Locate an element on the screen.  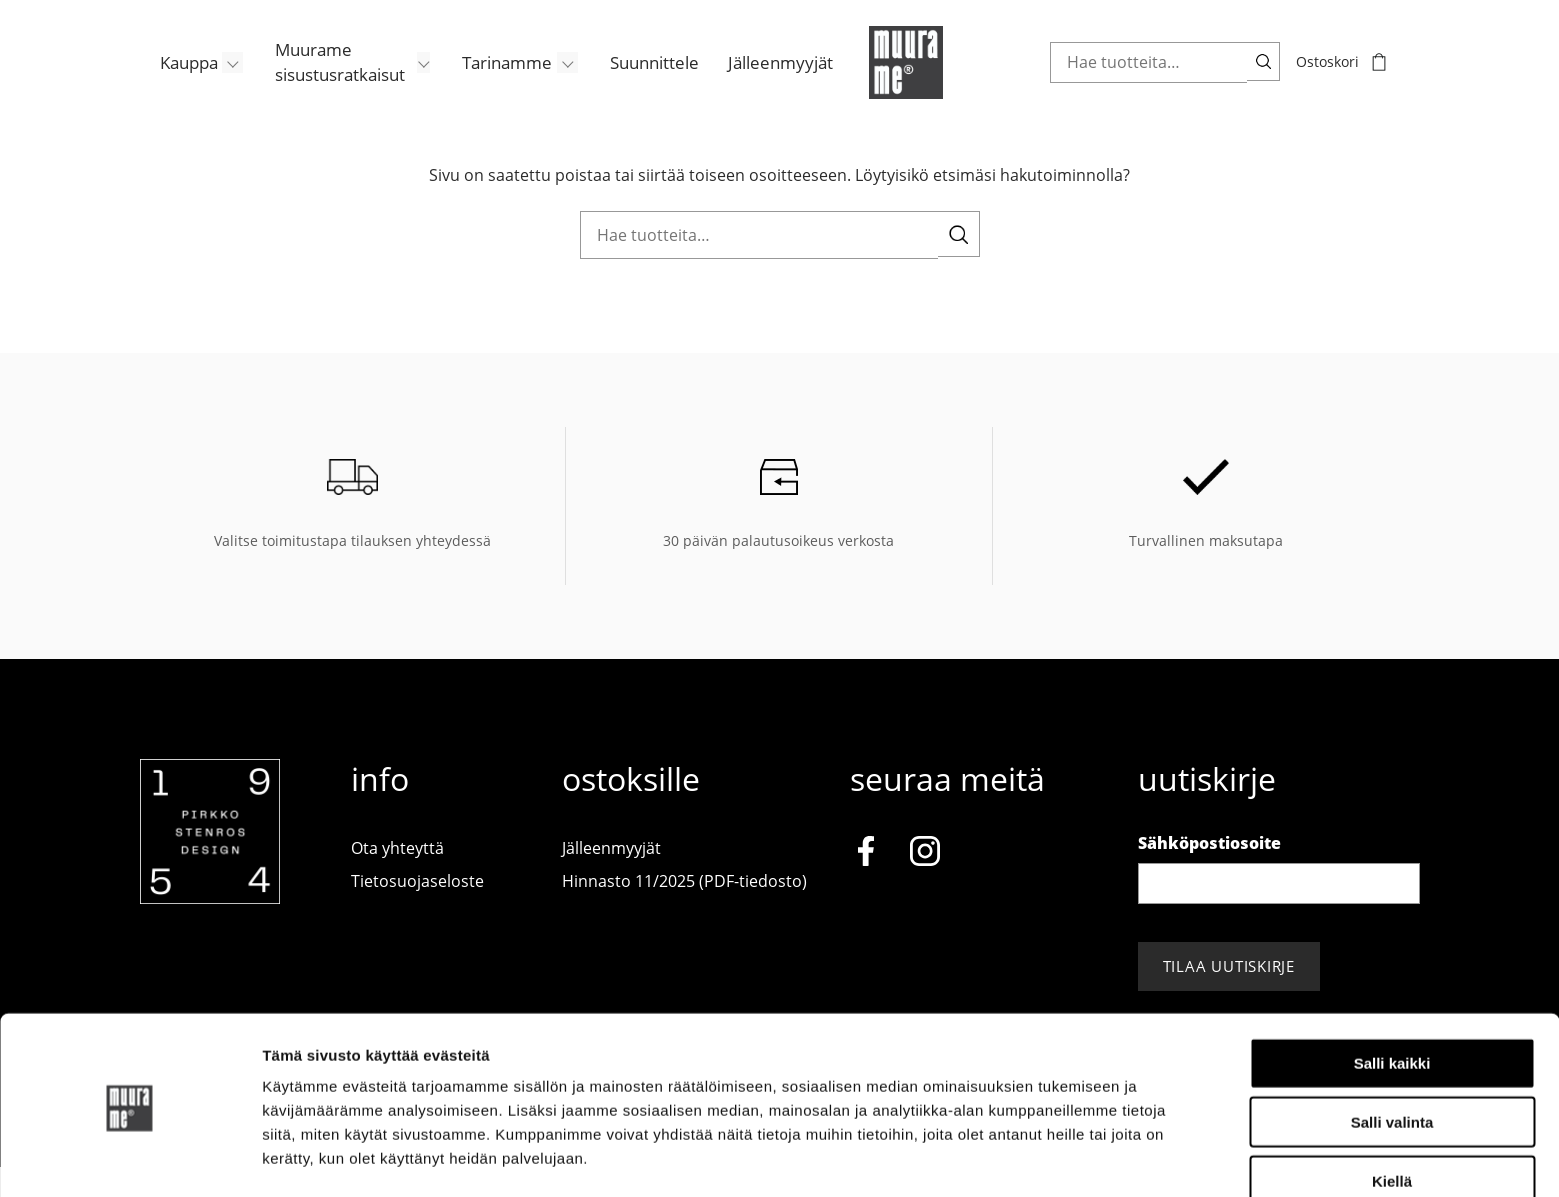
[Avaa/Sulje sivun Tarinamme alavalikko] is located at coordinates (552, 80).